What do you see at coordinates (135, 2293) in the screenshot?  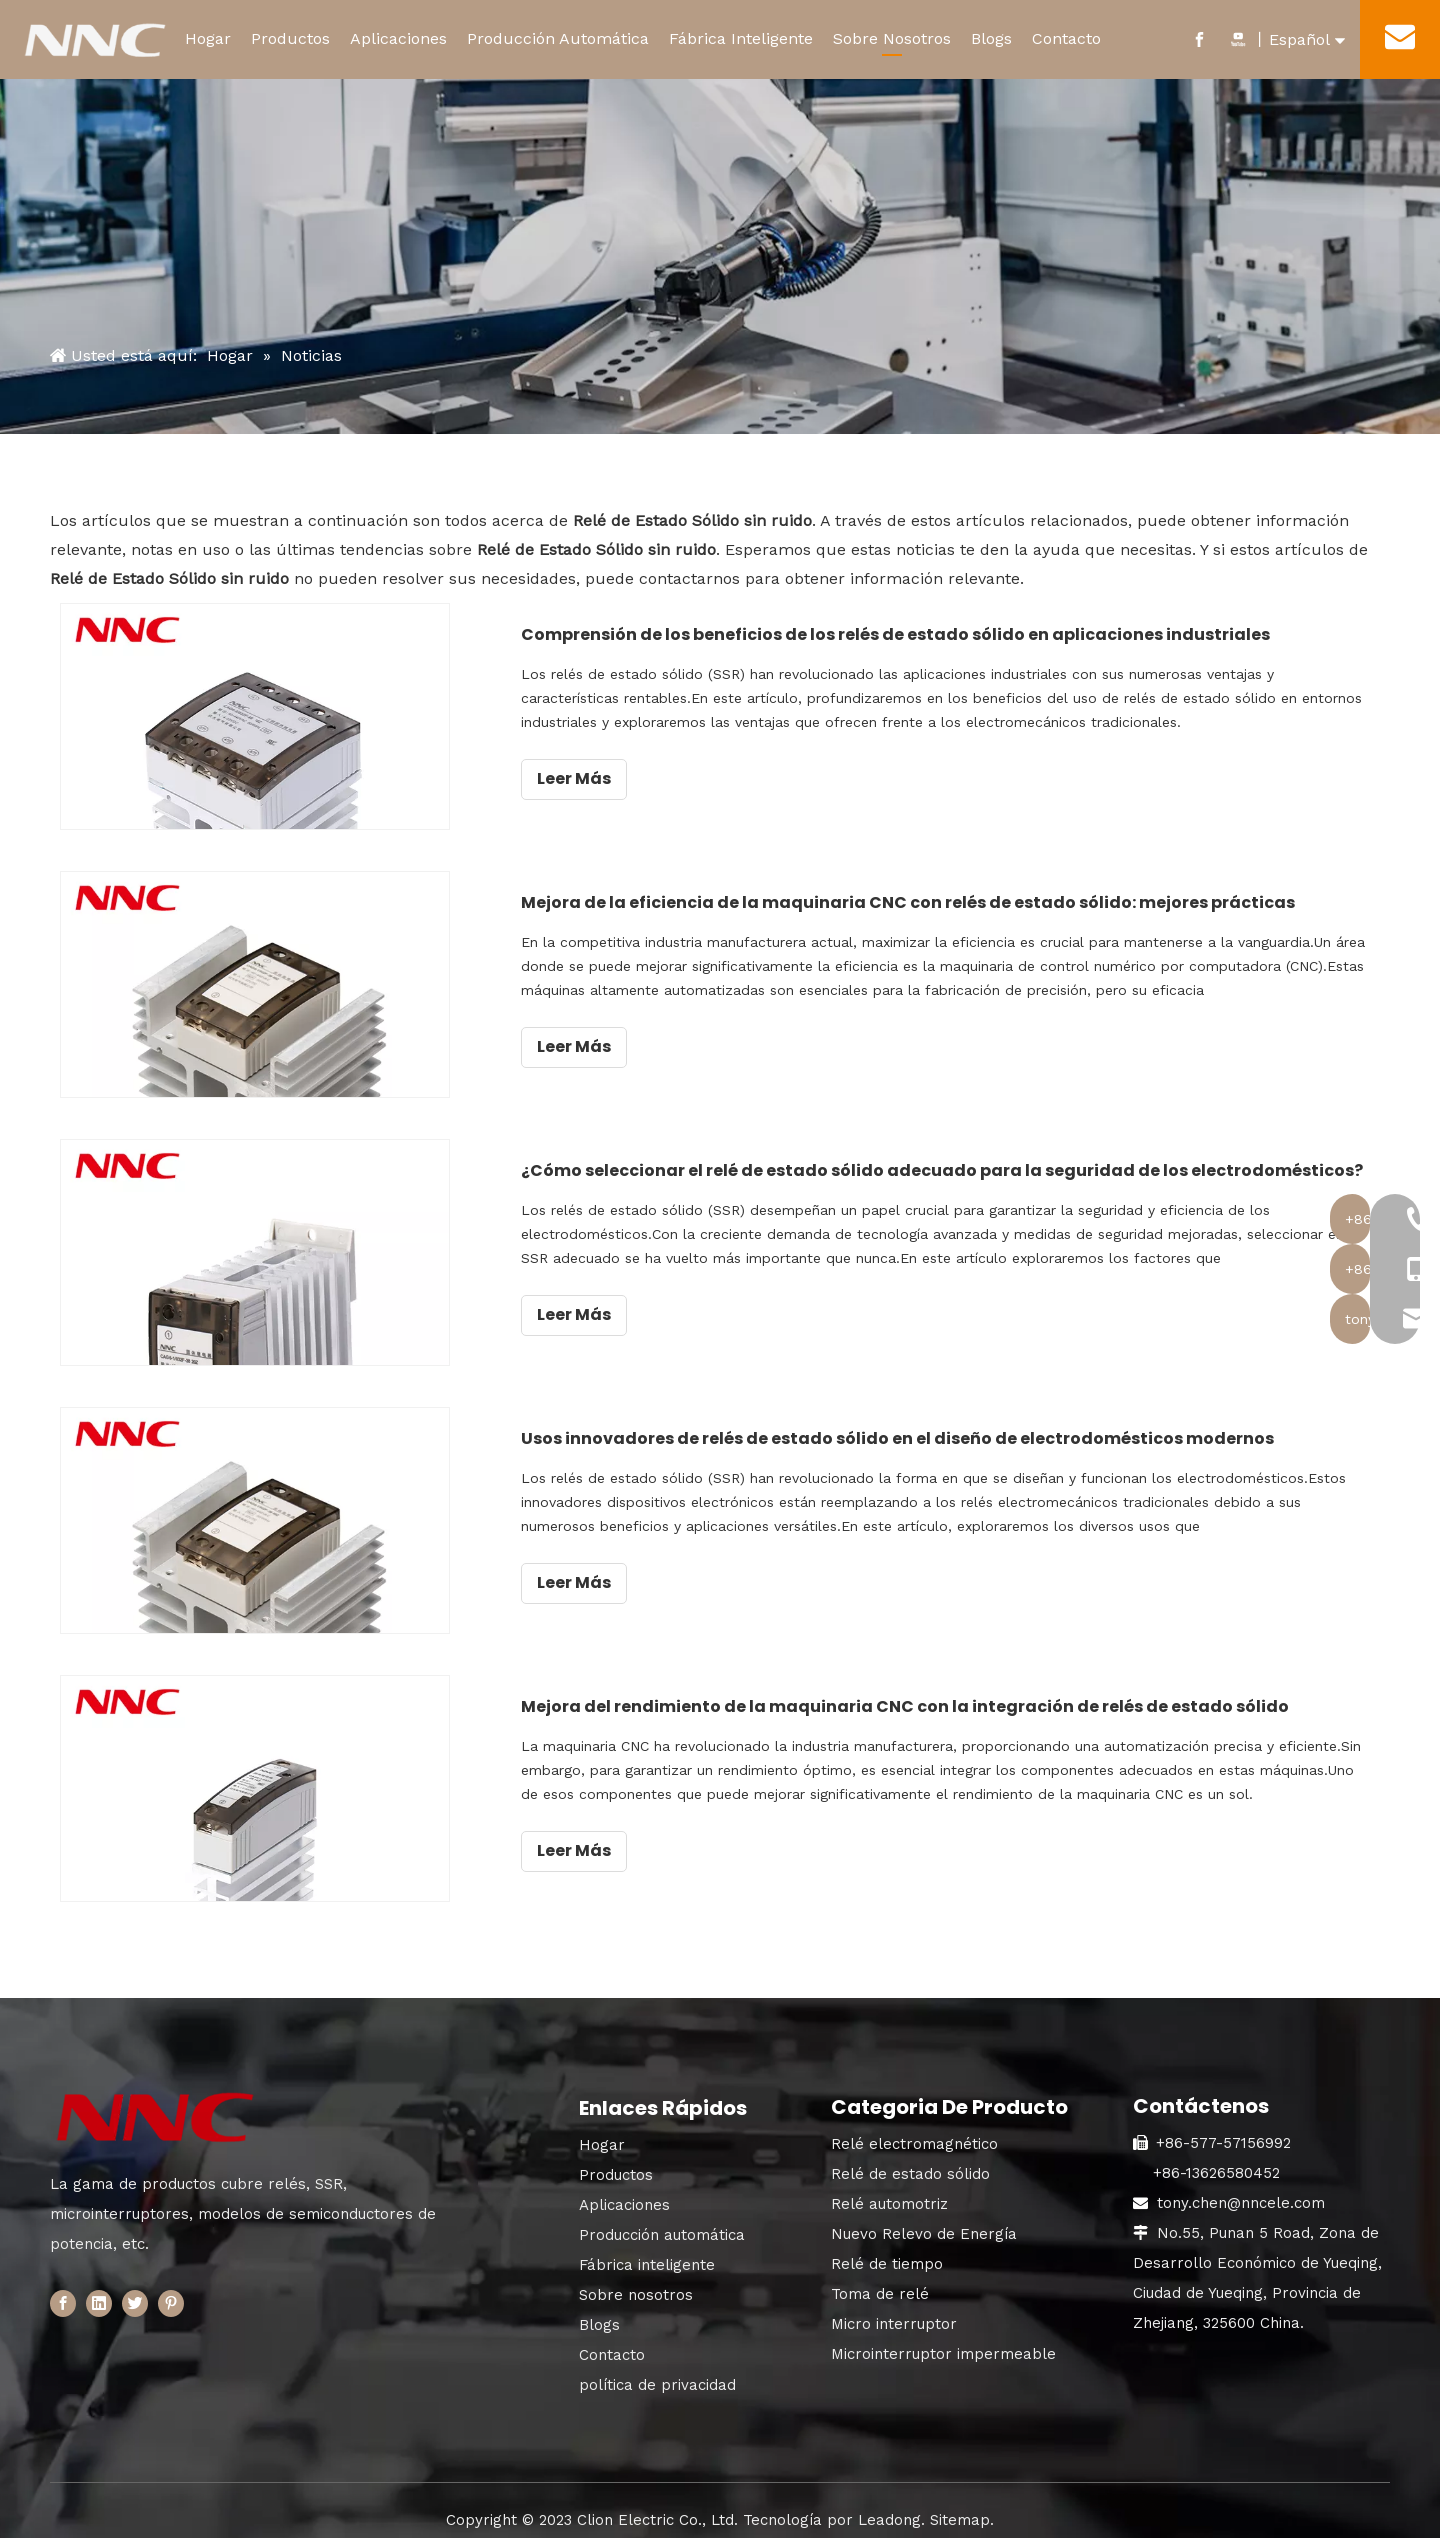 I see `[Twitter]` at bounding box center [135, 2293].